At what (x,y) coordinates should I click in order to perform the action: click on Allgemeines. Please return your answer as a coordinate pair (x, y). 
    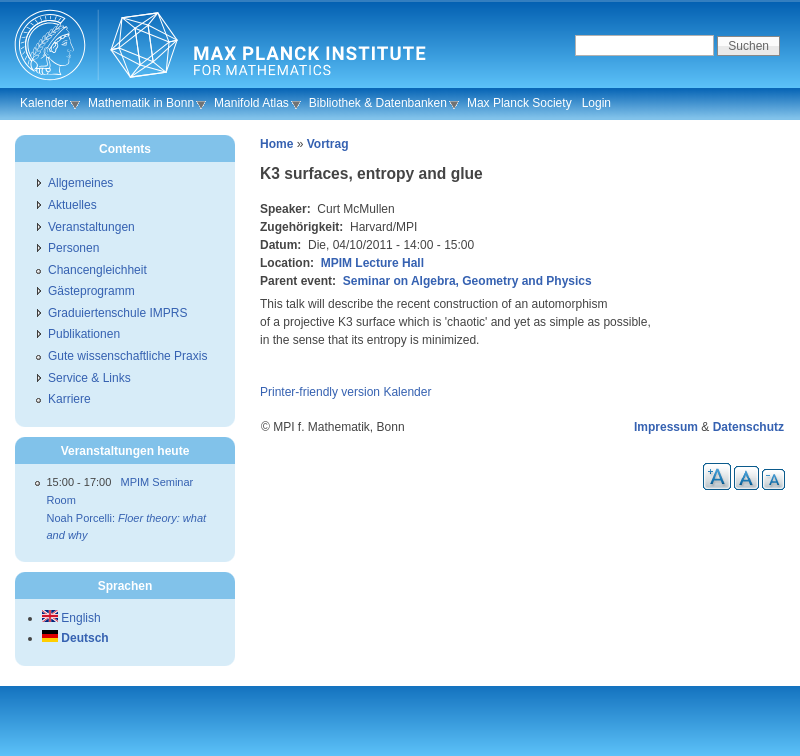
    Looking at the image, I should click on (80, 183).